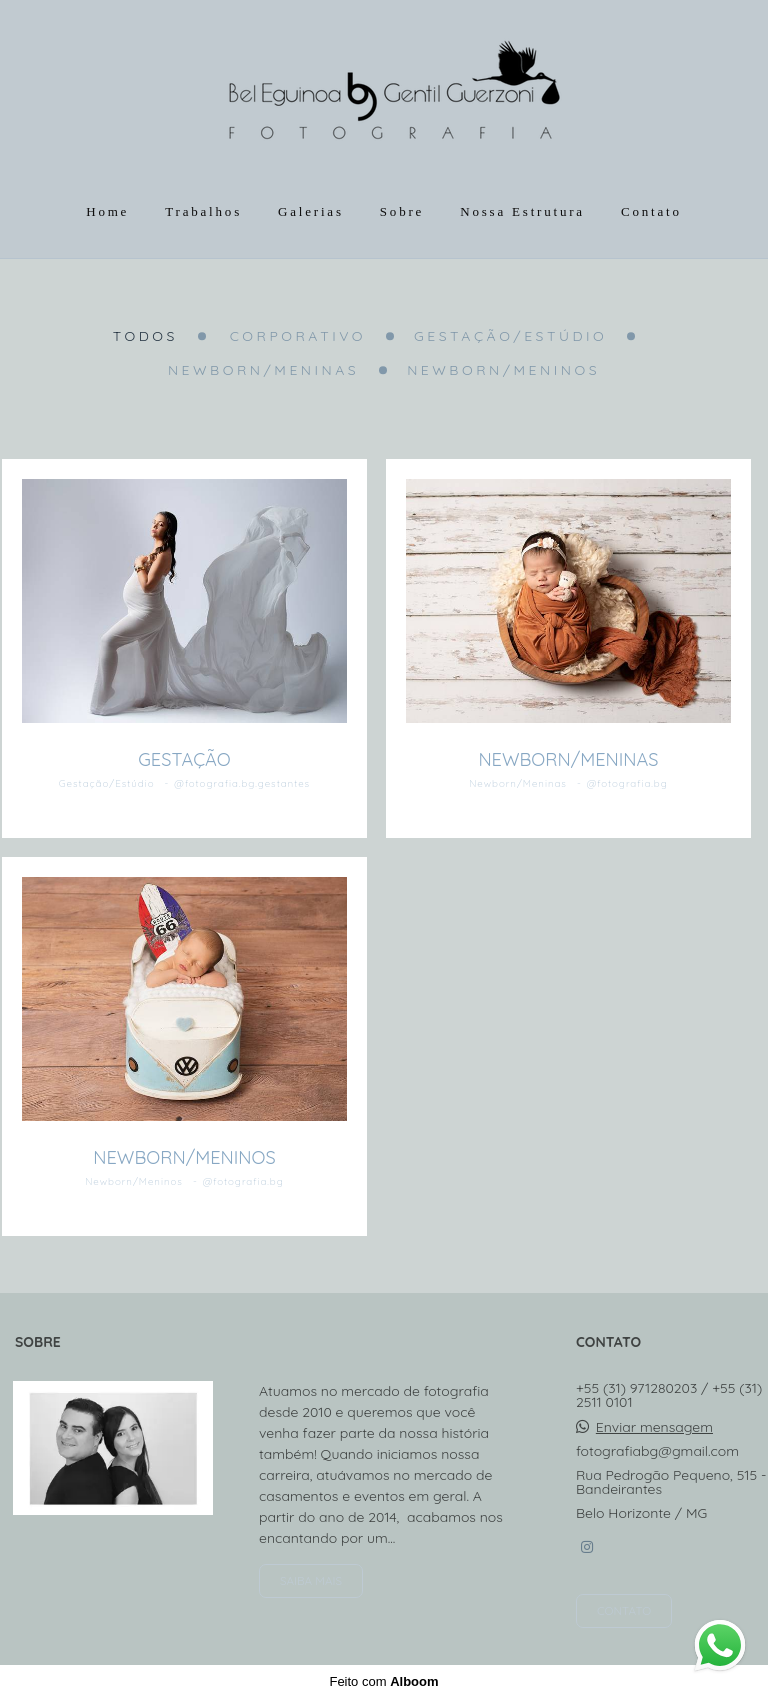 Image resolution: width=768 pixels, height=1698 pixels. I want to click on Saiba mais, so click(311, 1580).